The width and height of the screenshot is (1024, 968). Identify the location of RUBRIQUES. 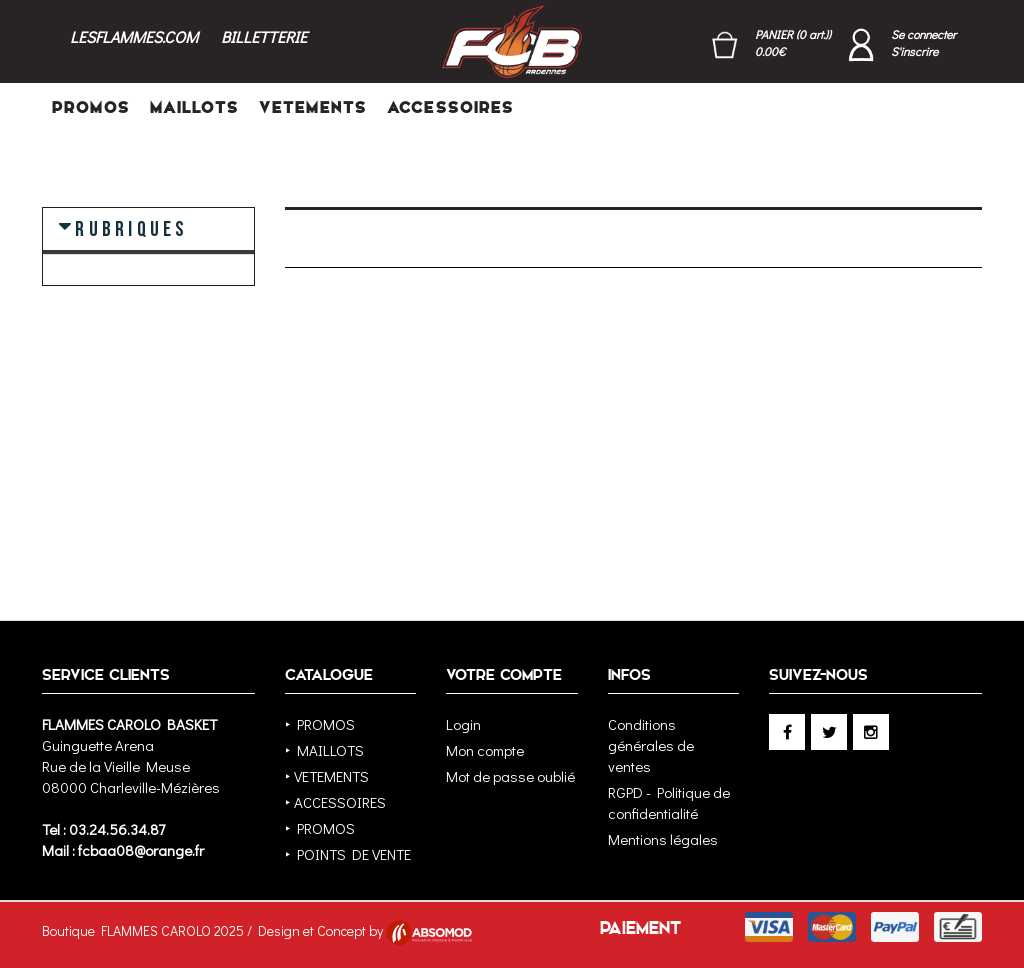
(131, 228).